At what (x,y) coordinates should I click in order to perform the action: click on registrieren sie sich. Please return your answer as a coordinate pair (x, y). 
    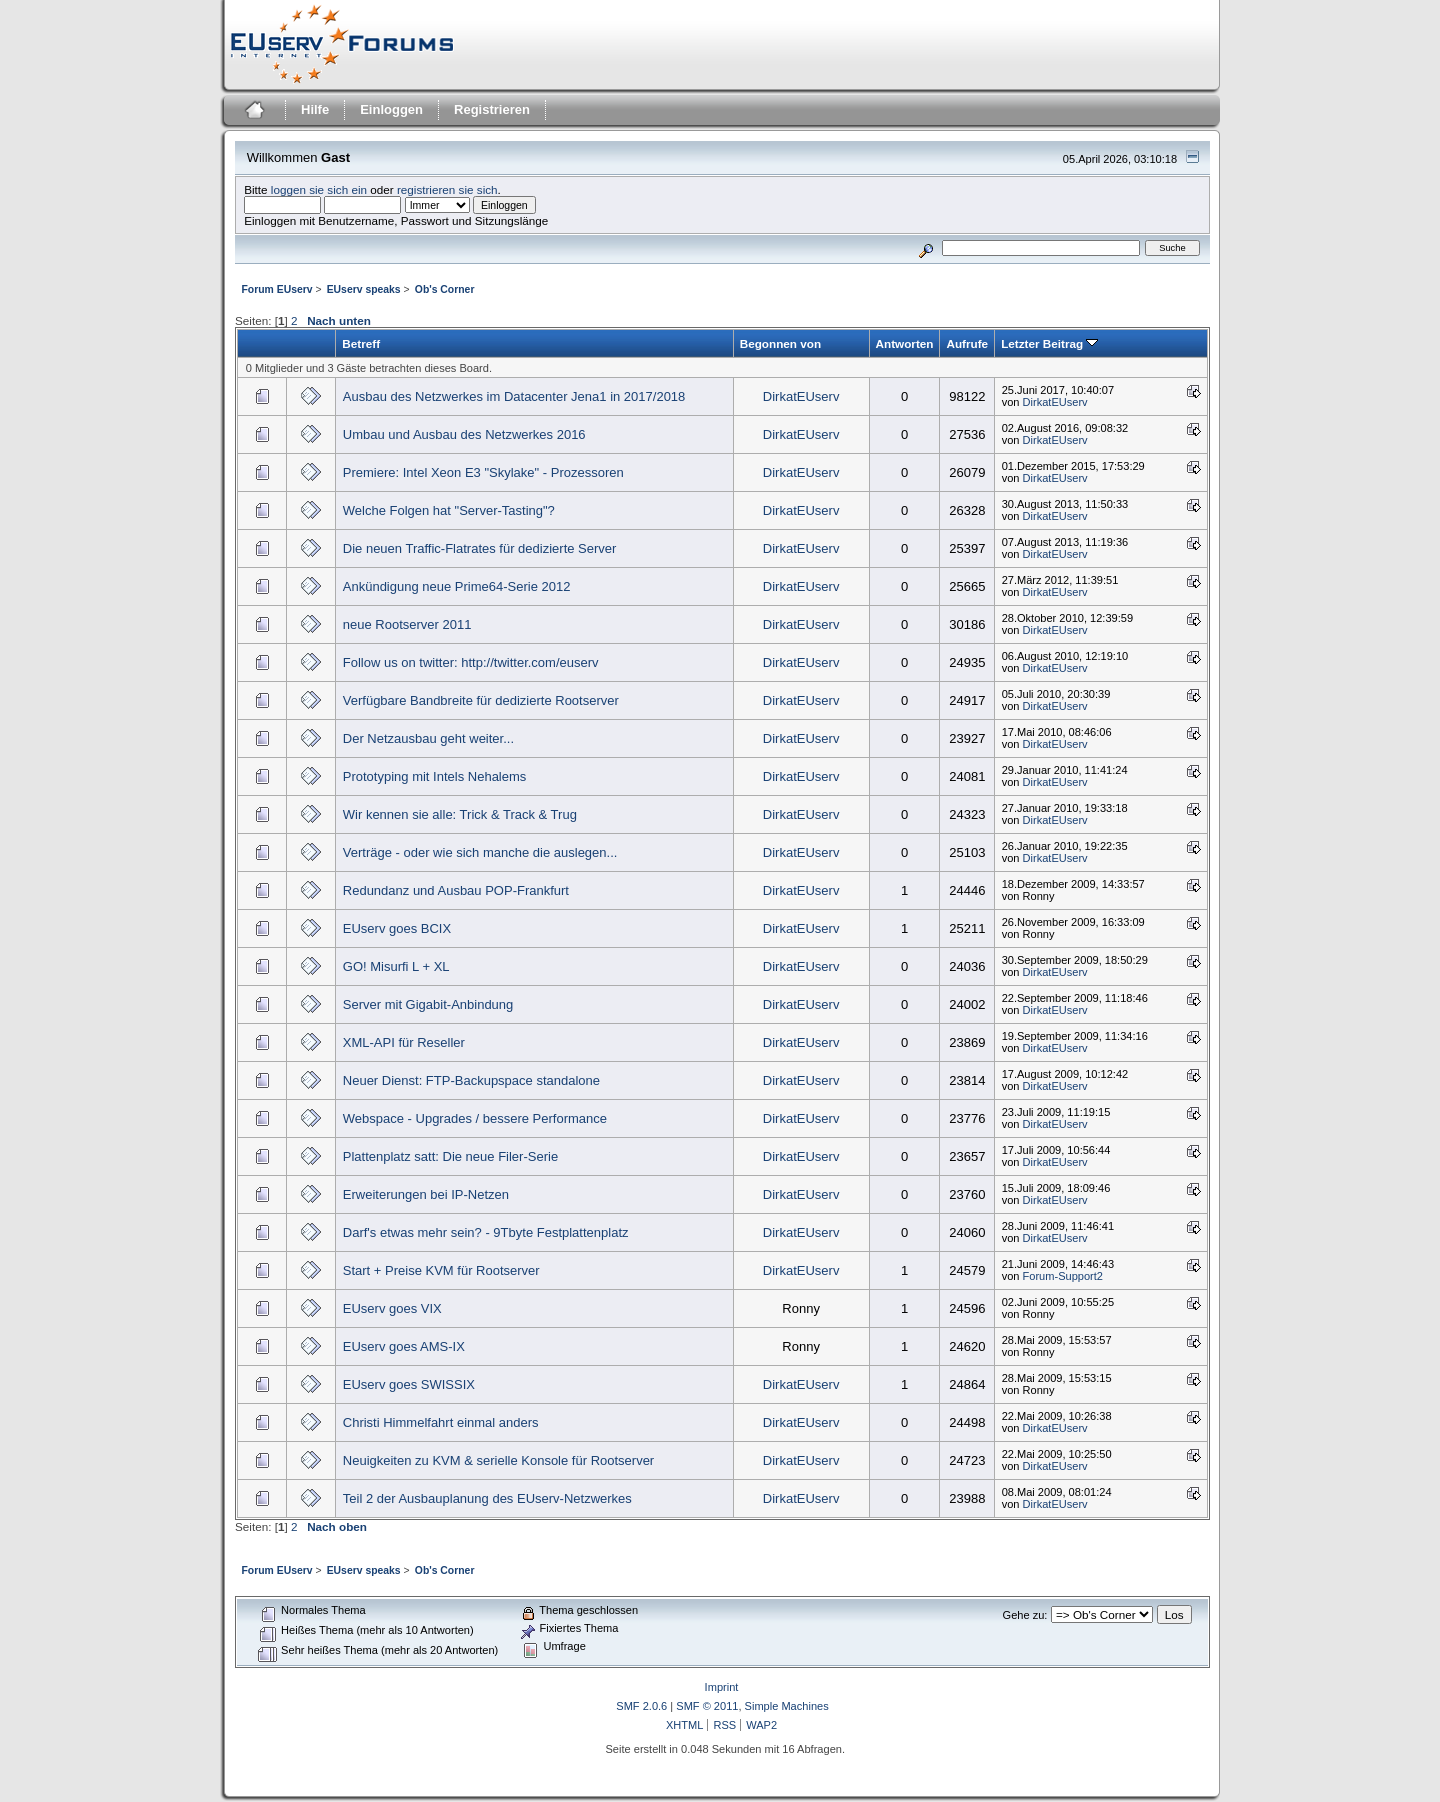
    Looking at the image, I should click on (447, 189).